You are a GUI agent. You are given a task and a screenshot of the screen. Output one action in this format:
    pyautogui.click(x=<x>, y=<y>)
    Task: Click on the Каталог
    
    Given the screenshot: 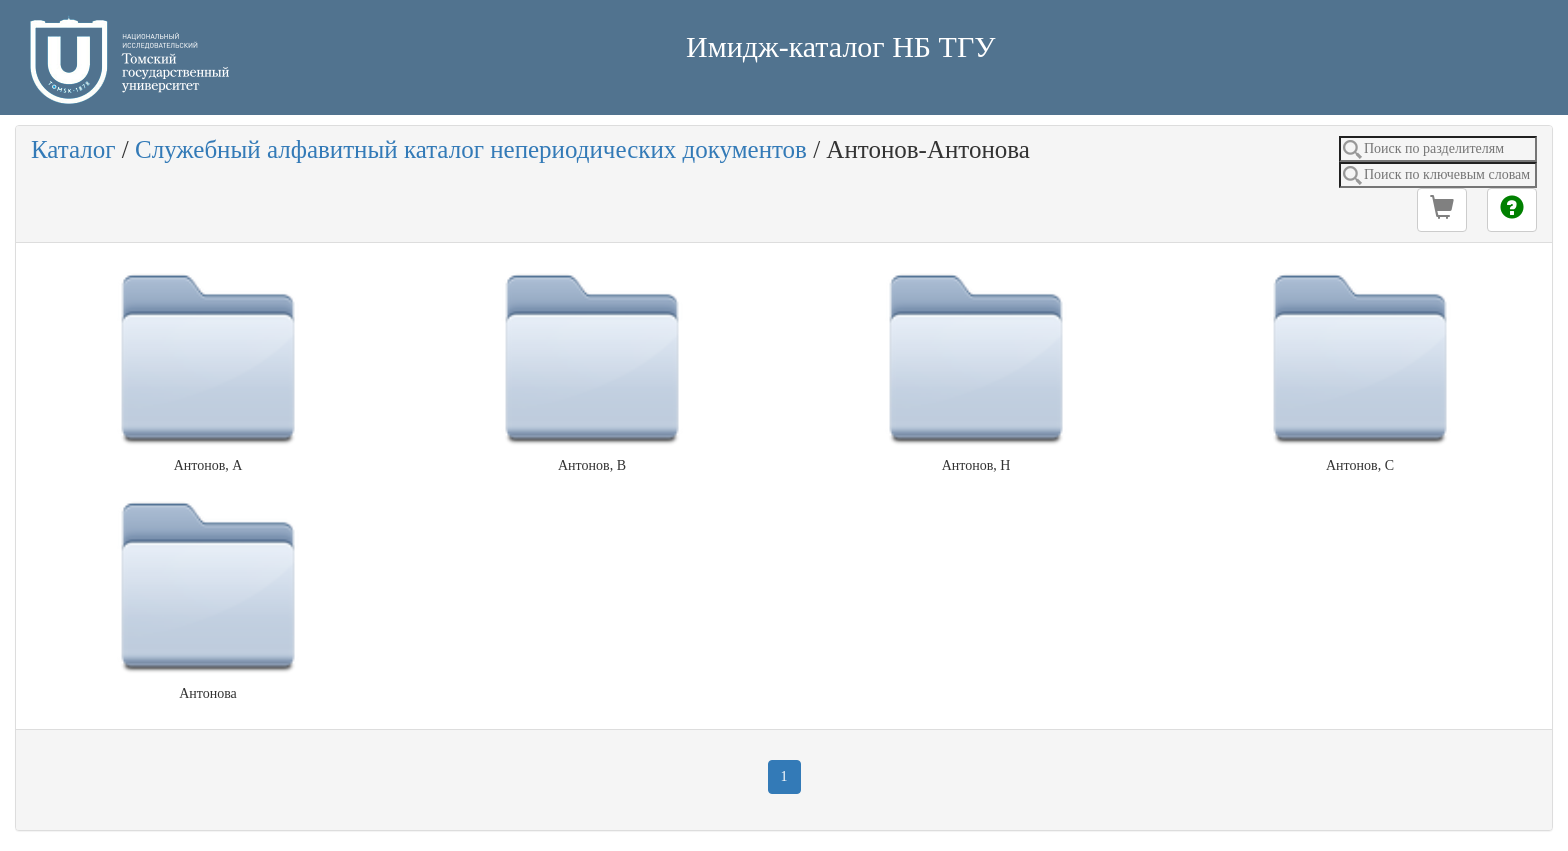 What is the action you would take?
    pyautogui.click(x=73, y=149)
    